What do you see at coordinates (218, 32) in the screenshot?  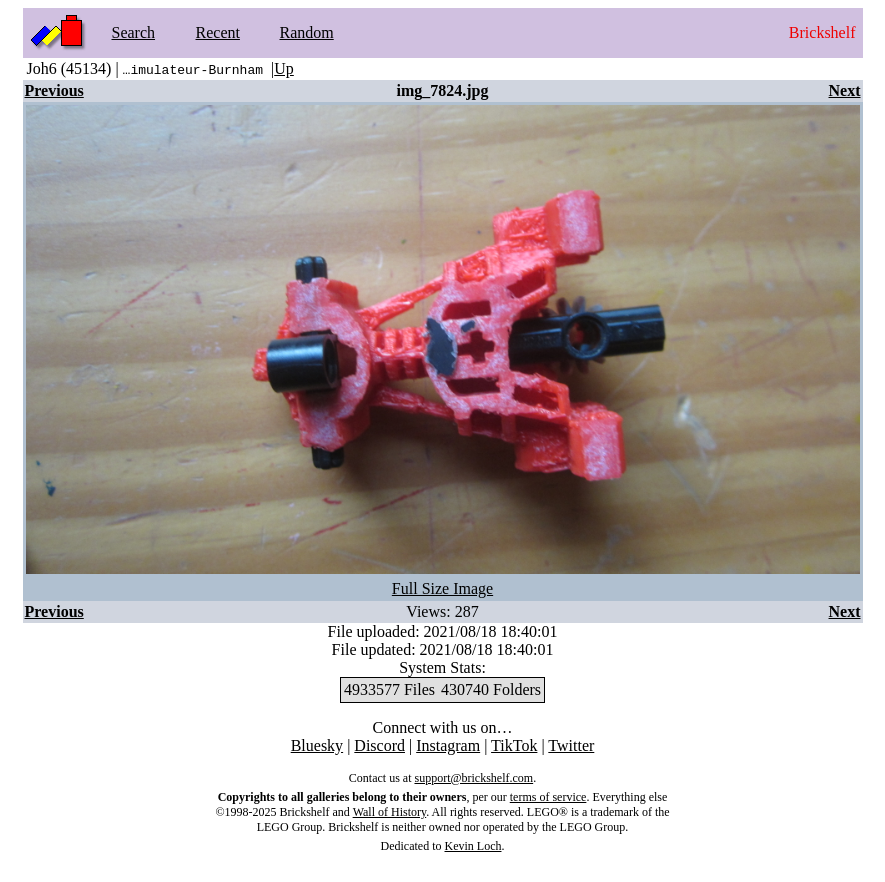 I see `Recent` at bounding box center [218, 32].